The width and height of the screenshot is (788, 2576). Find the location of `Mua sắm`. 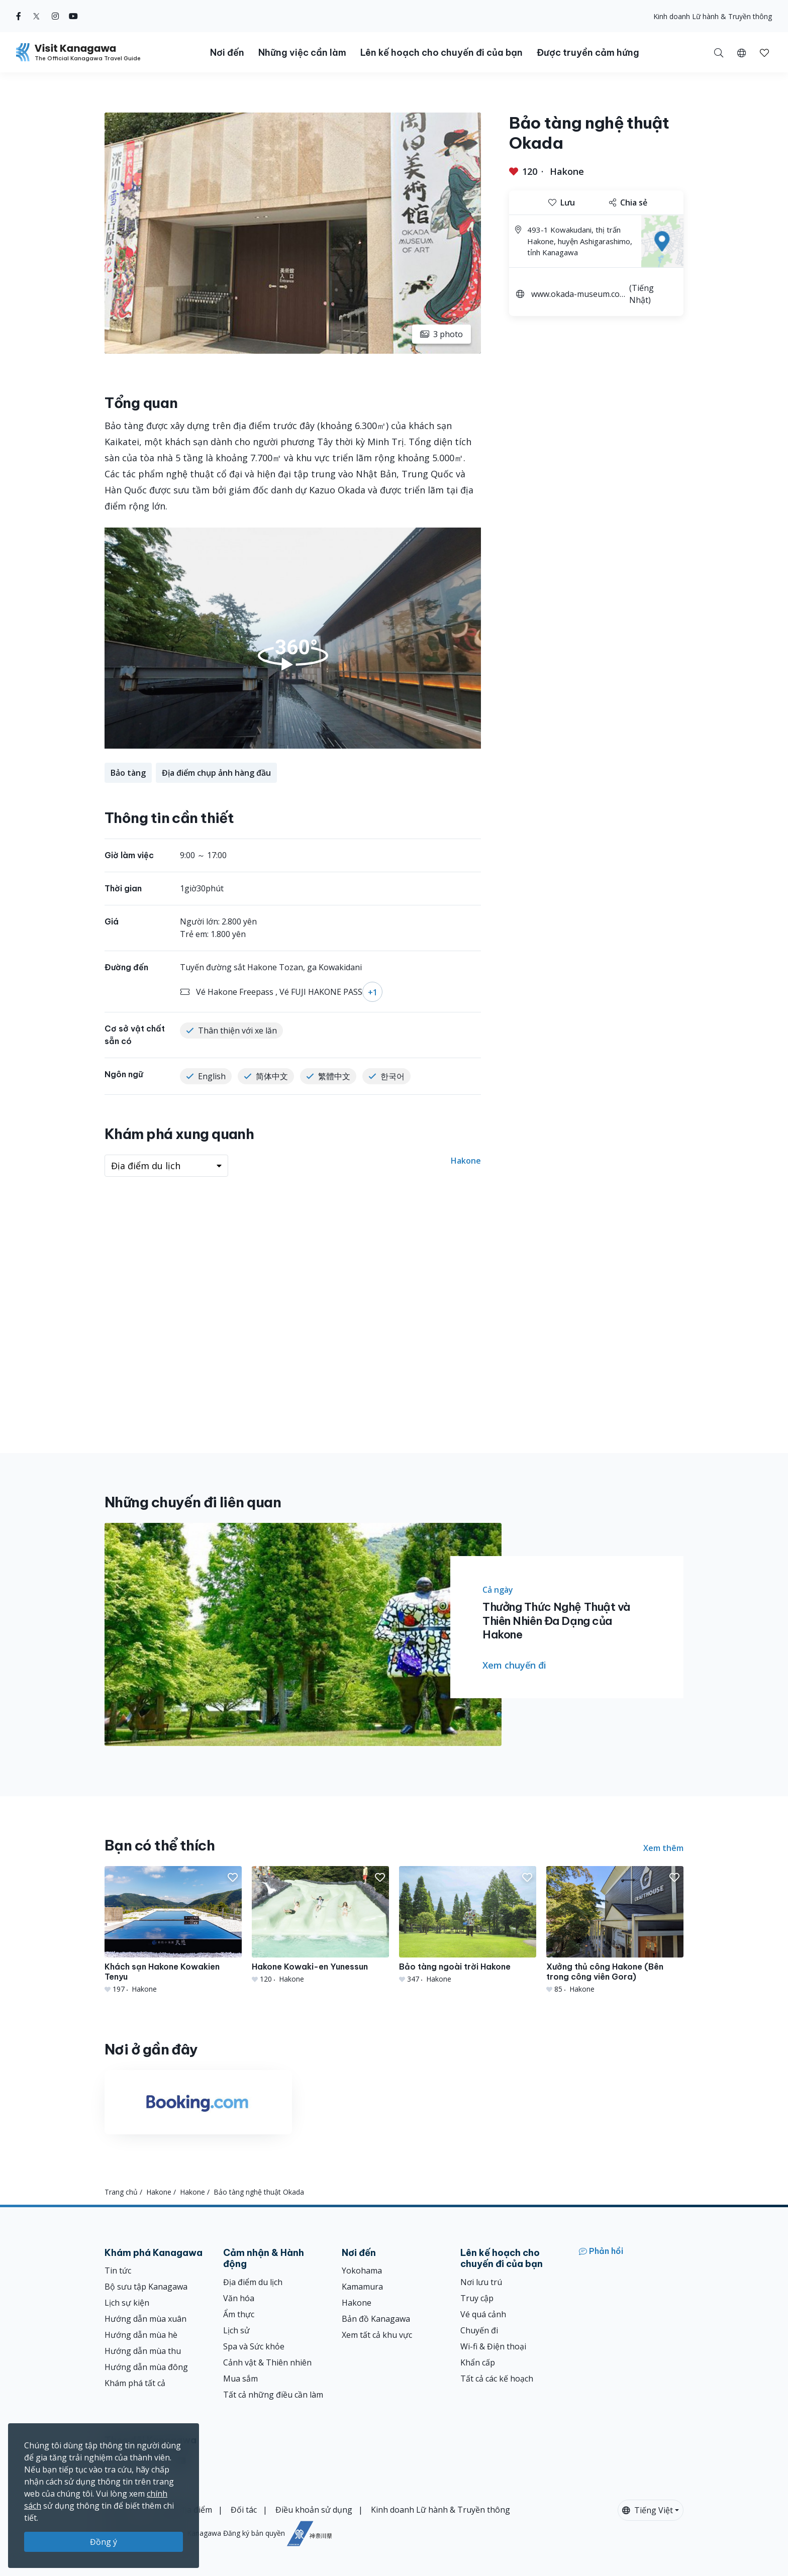

Mua sắm is located at coordinates (240, 2378).